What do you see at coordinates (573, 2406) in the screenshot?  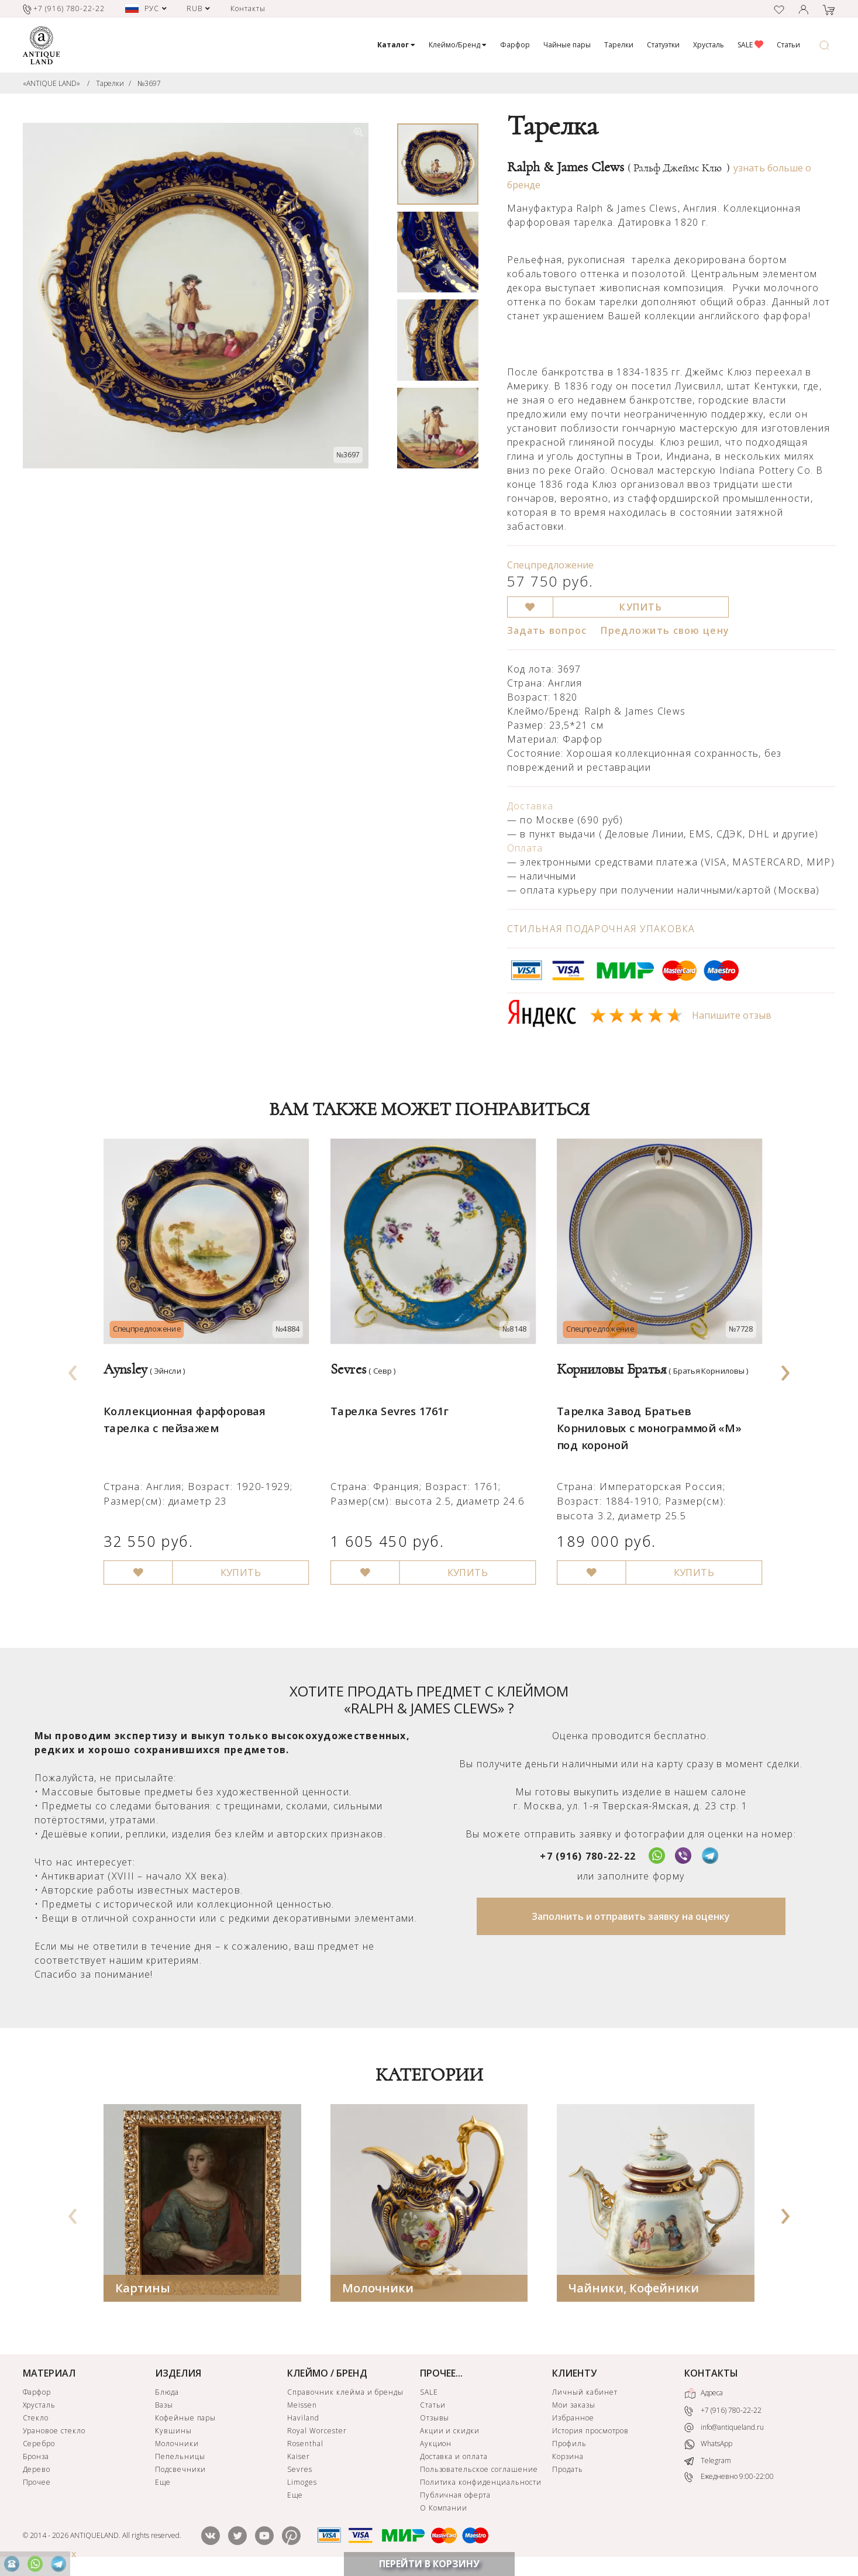 I see `Мои заказы` at bounding box center [573, 2406].